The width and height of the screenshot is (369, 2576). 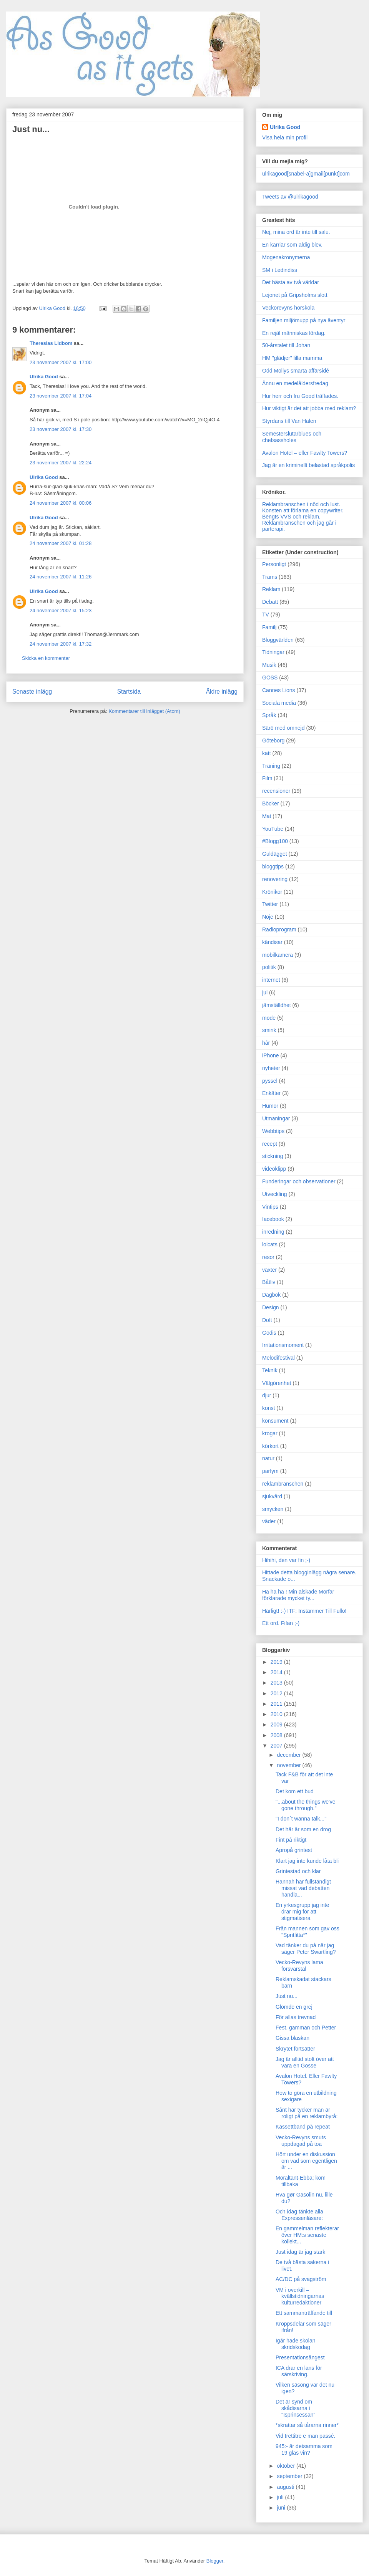 What do you see at coordinates (296, 2408) in the screenshot?
I see `Det är synd om skådisarna i "Isprinsessan"` at bounding box center [296, 2408].